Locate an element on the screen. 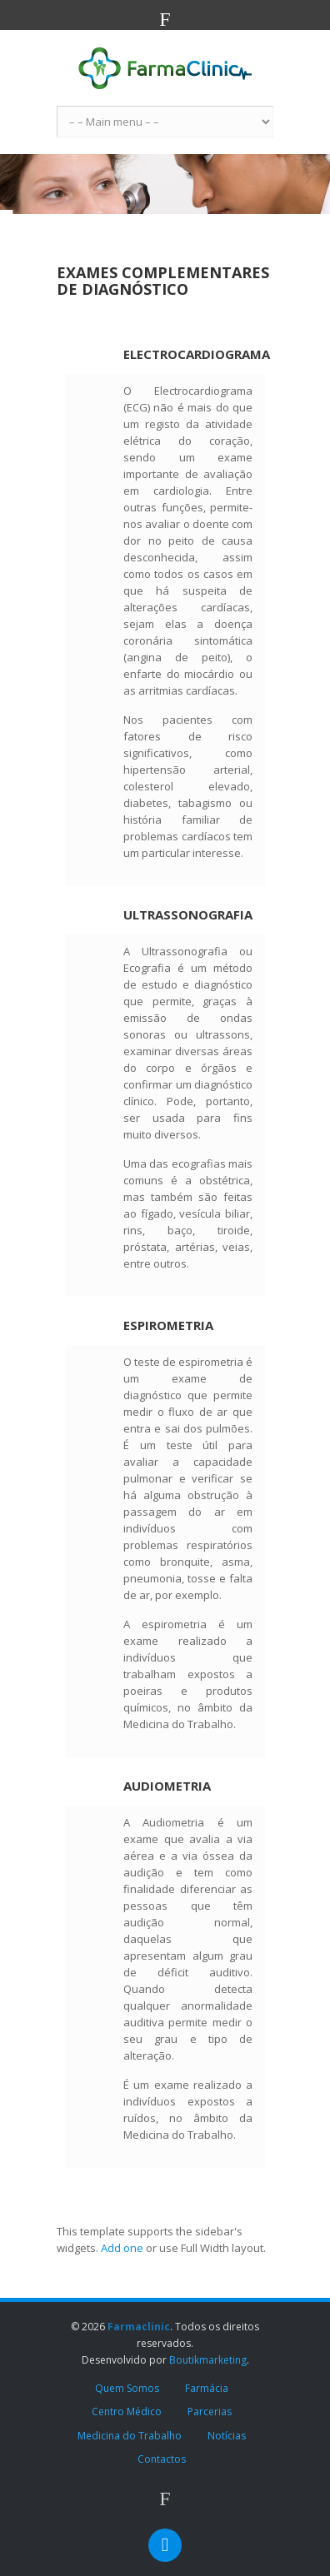 The width and height of the screenshot is (330, 2576). Notícias is located at coordinates (227, 2436).